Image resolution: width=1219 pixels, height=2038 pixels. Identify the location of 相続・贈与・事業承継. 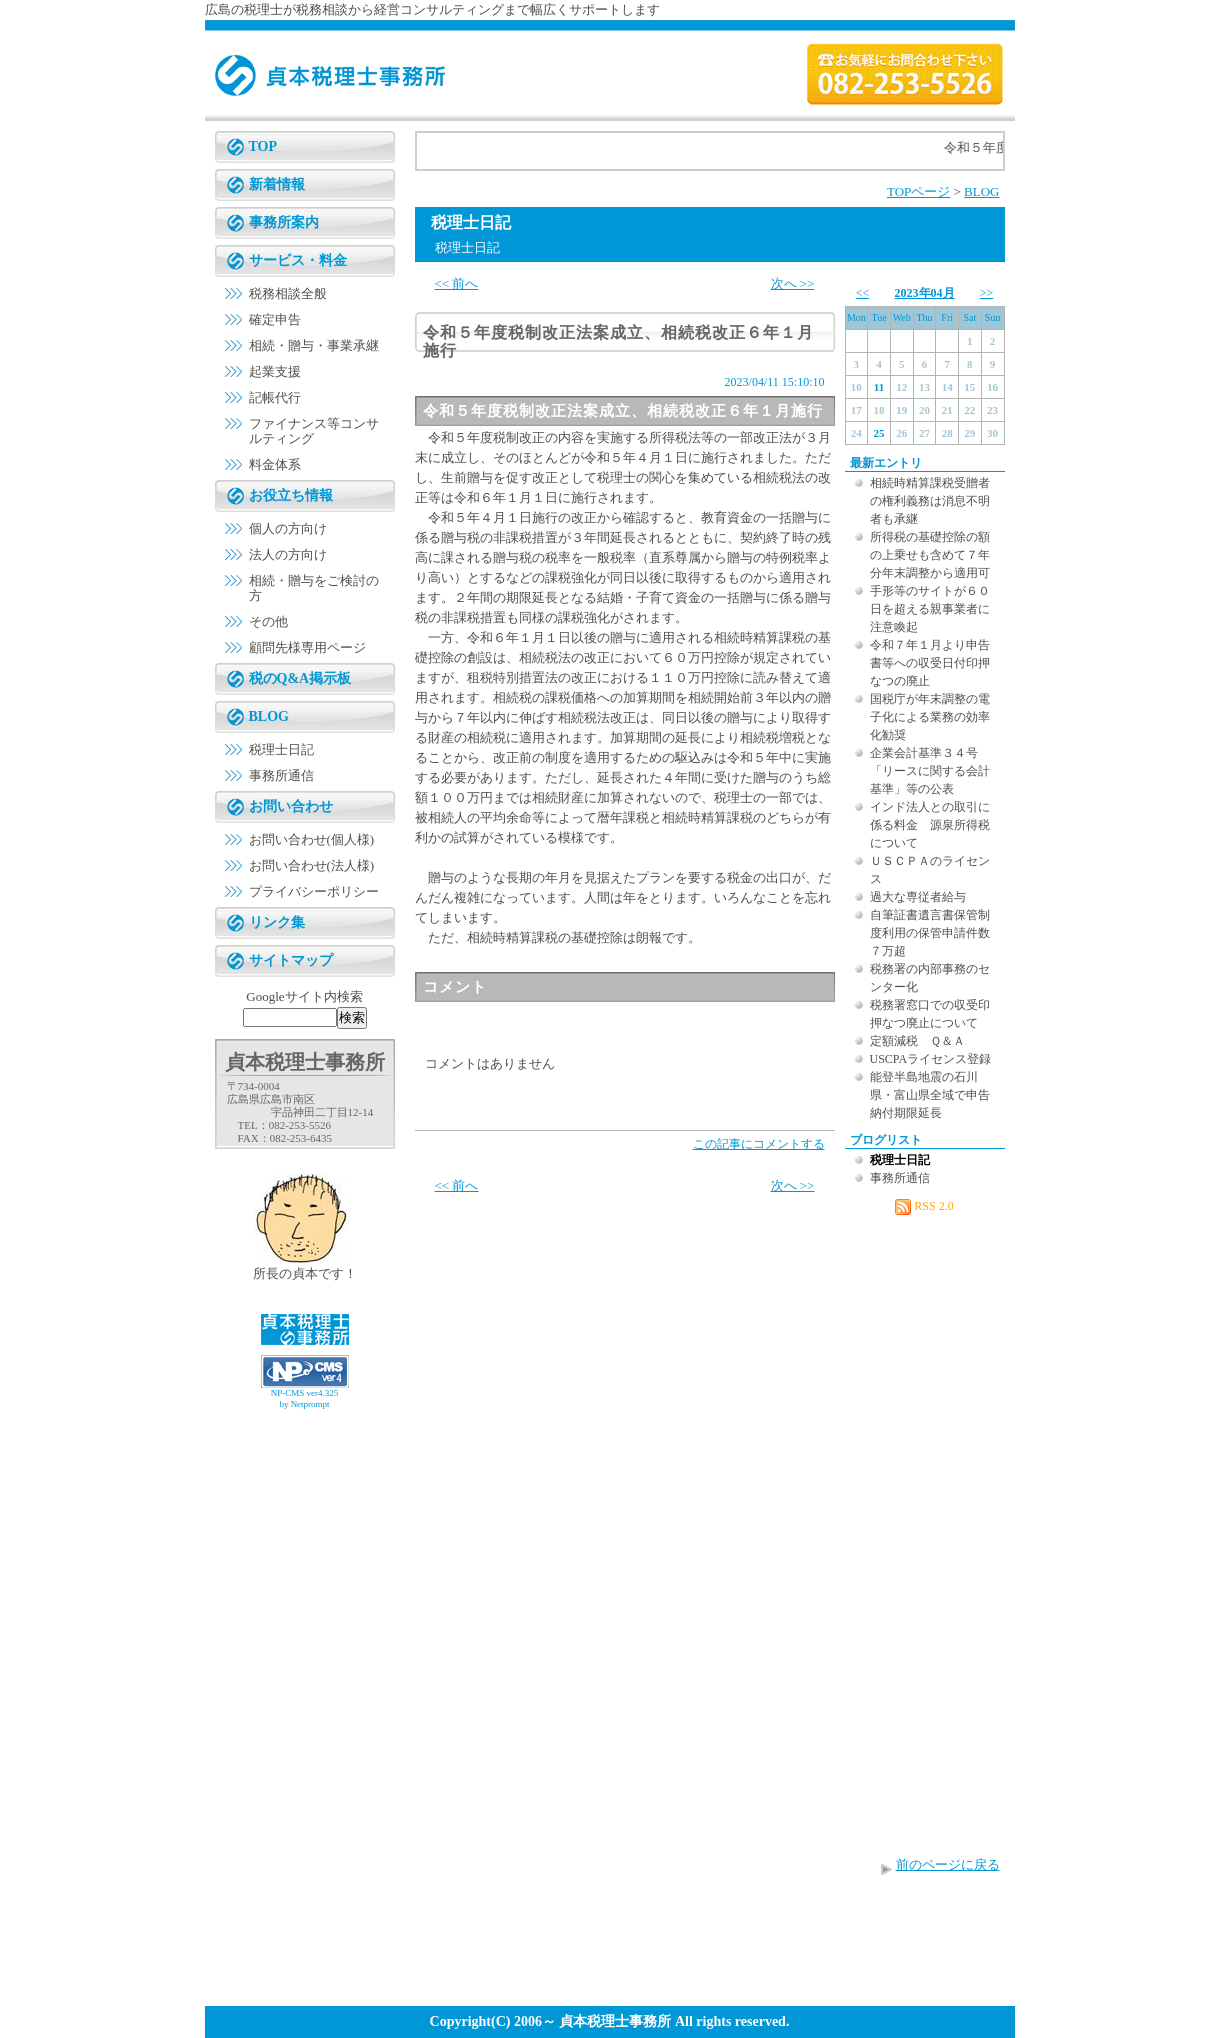
(314, 345).